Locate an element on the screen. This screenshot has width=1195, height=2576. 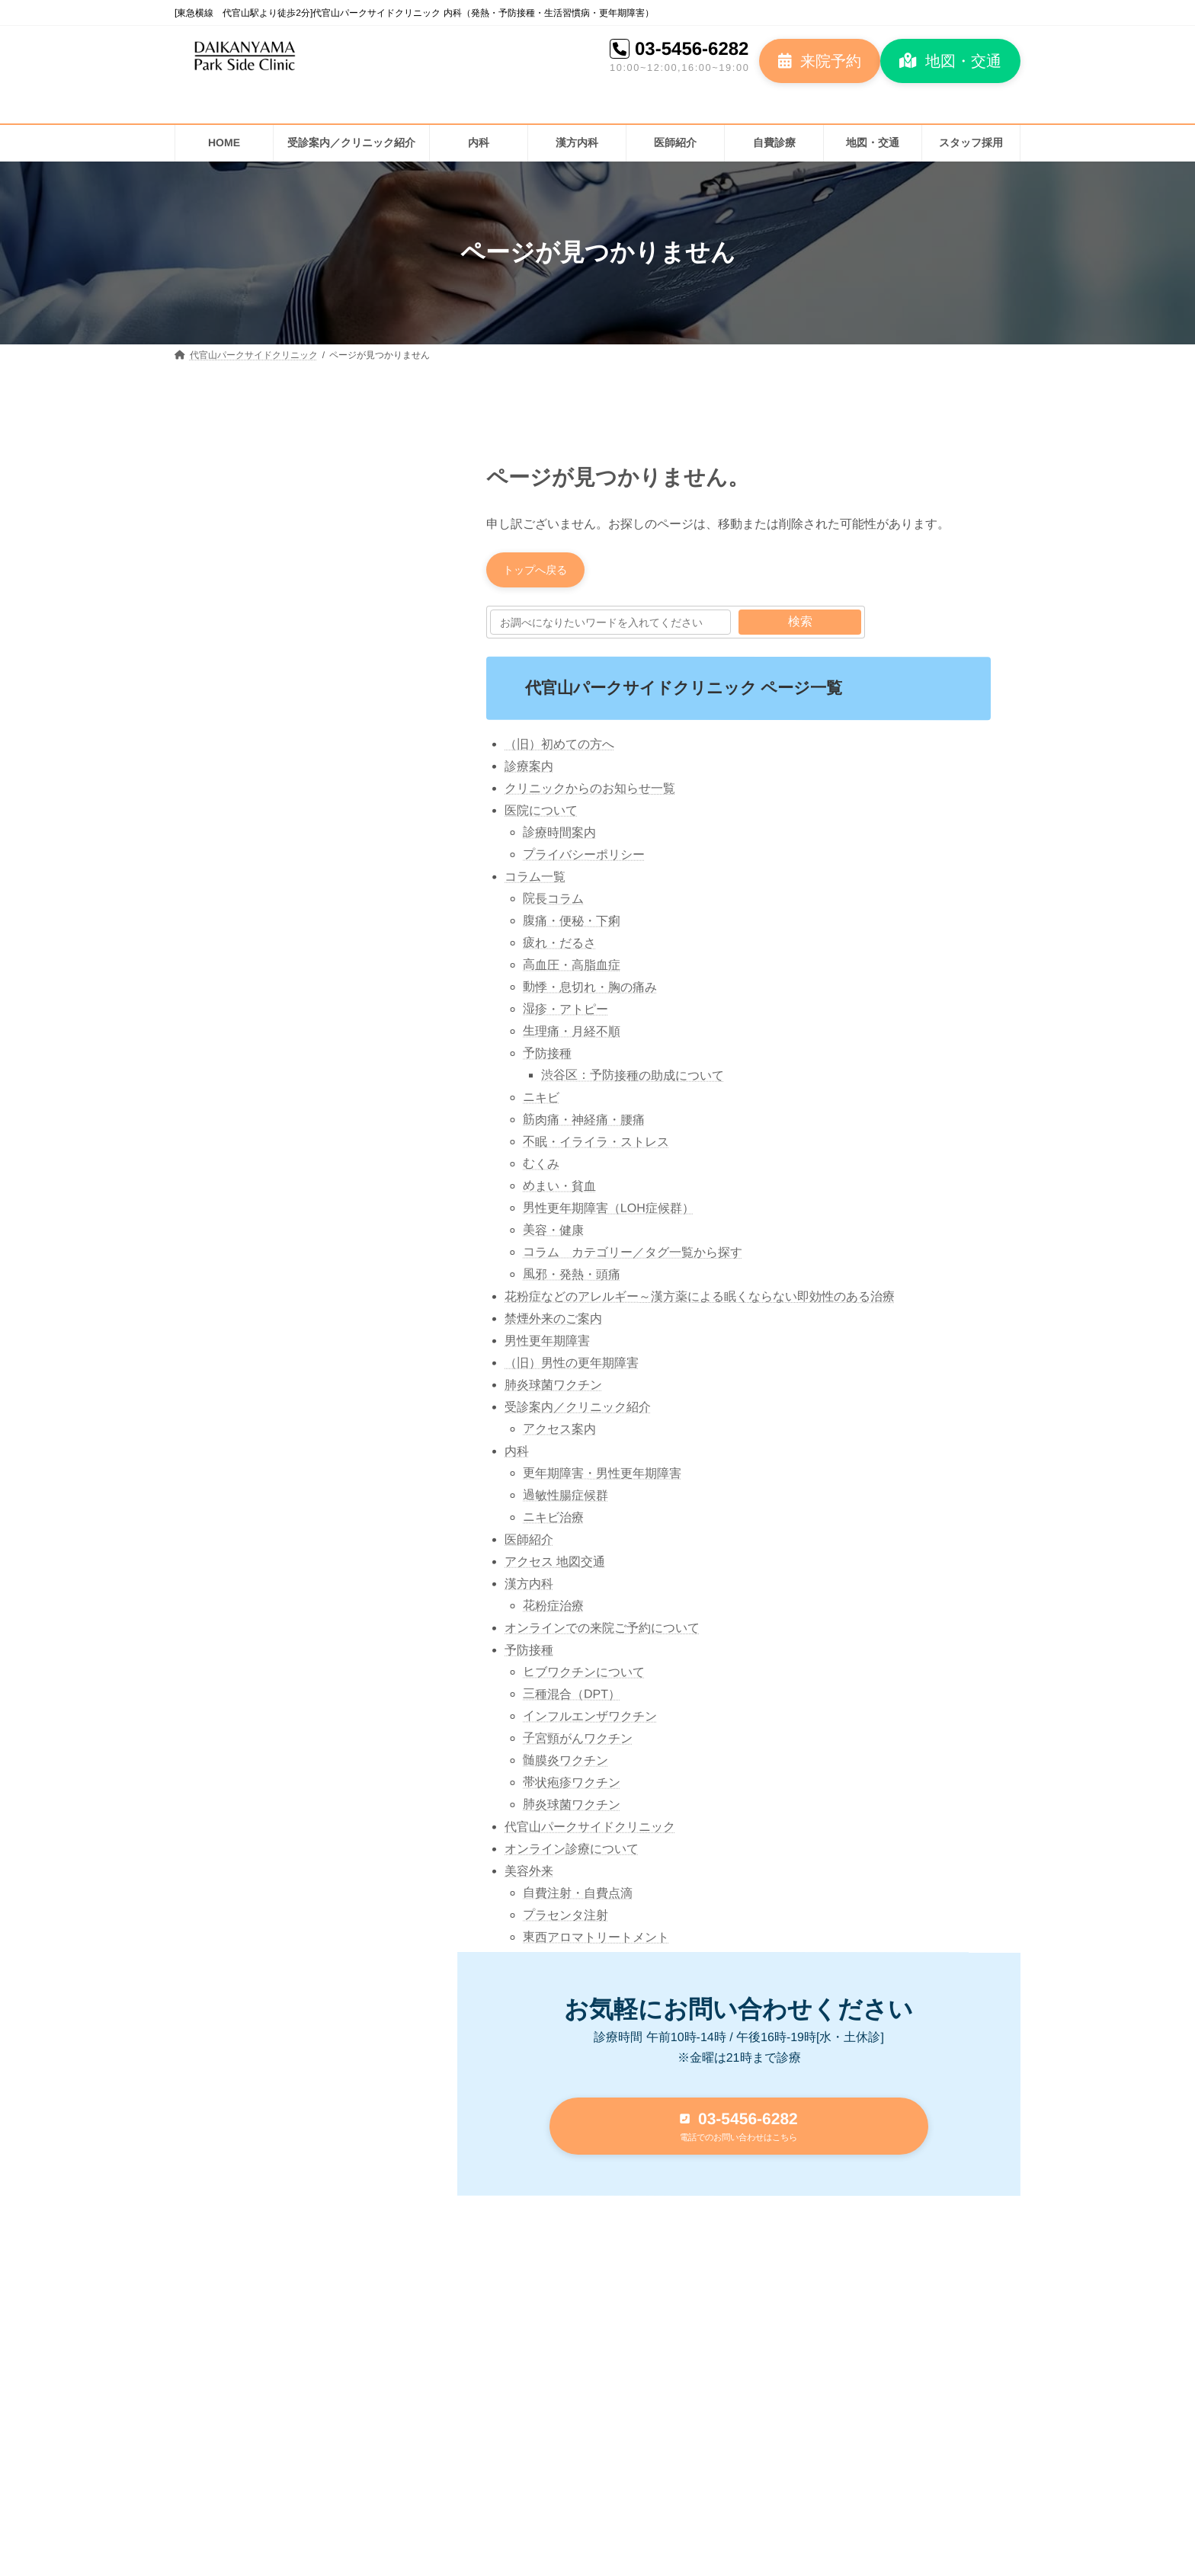
腹痛・便秘・下痢 is located at coordinates (571, 924).